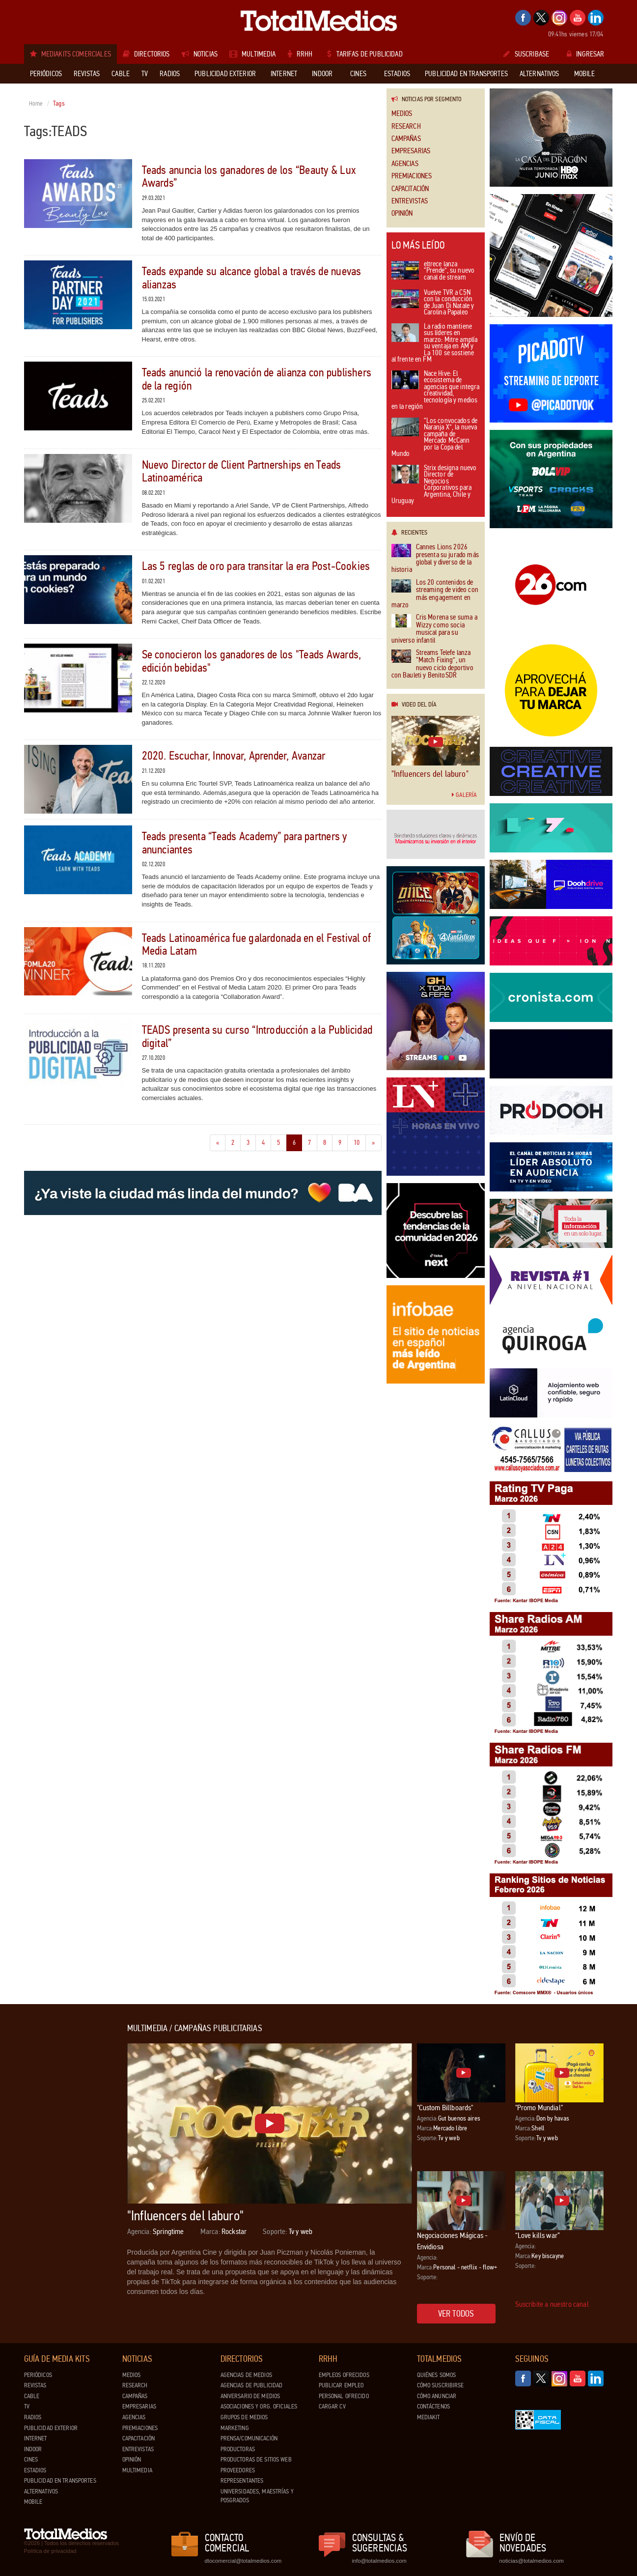 The height and width of the screenshot is (2576, 637). I want to click on 10, so click(360, 1142).